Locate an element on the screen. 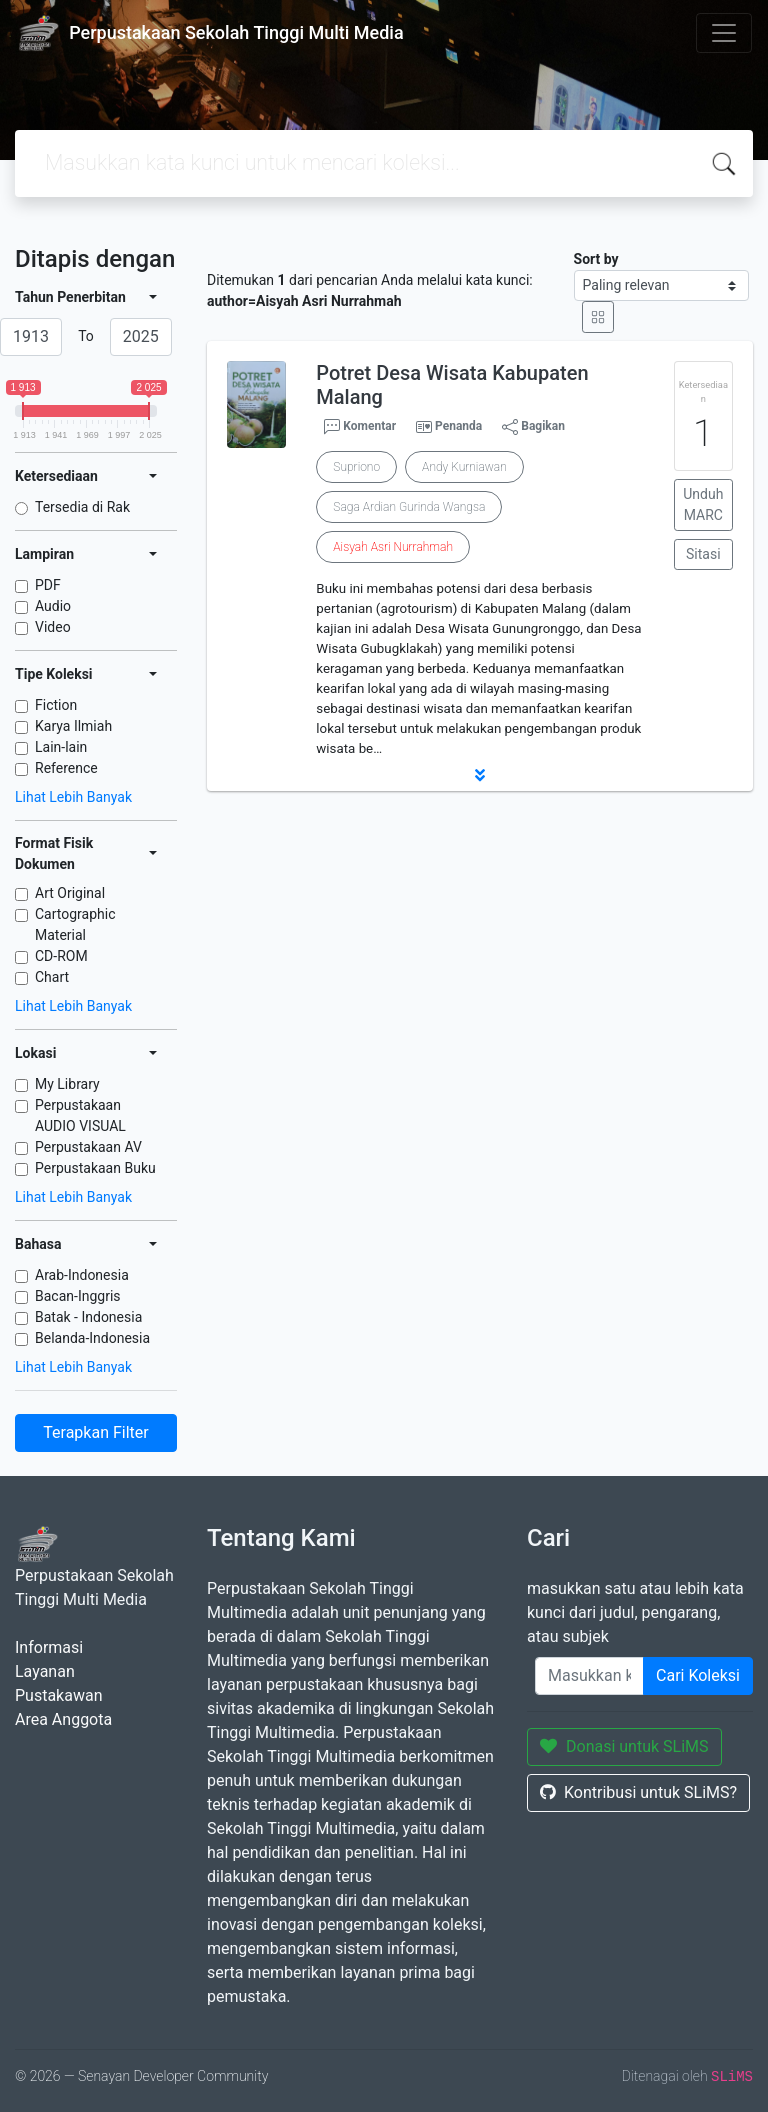  Cartographic Material is located at coordinates (75, 924).